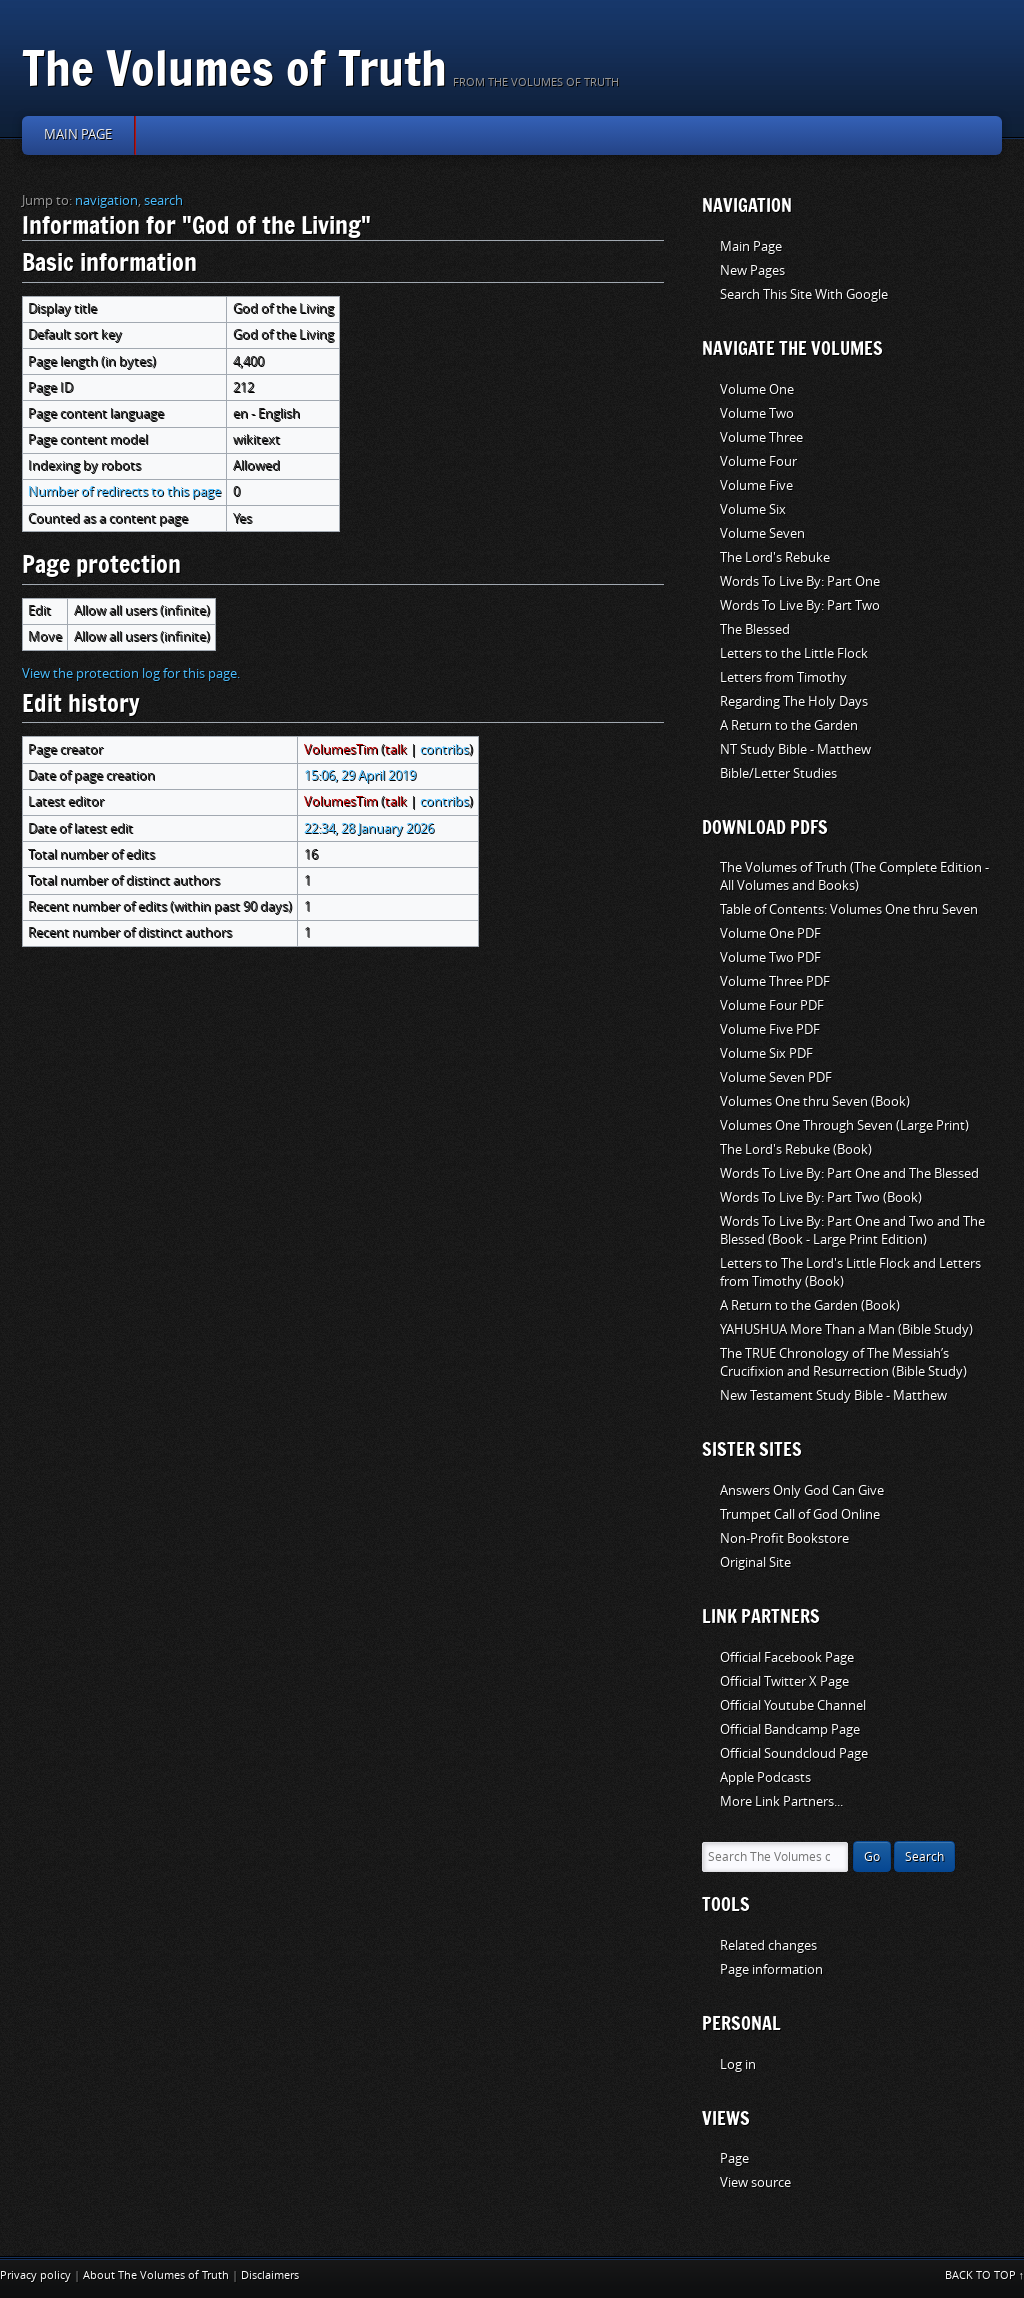  What do you see at coordinates (844, 1125) in the screenshot?
I see `Volumes One Through Seven (Large Print)` at bounding box center [844, 1125].